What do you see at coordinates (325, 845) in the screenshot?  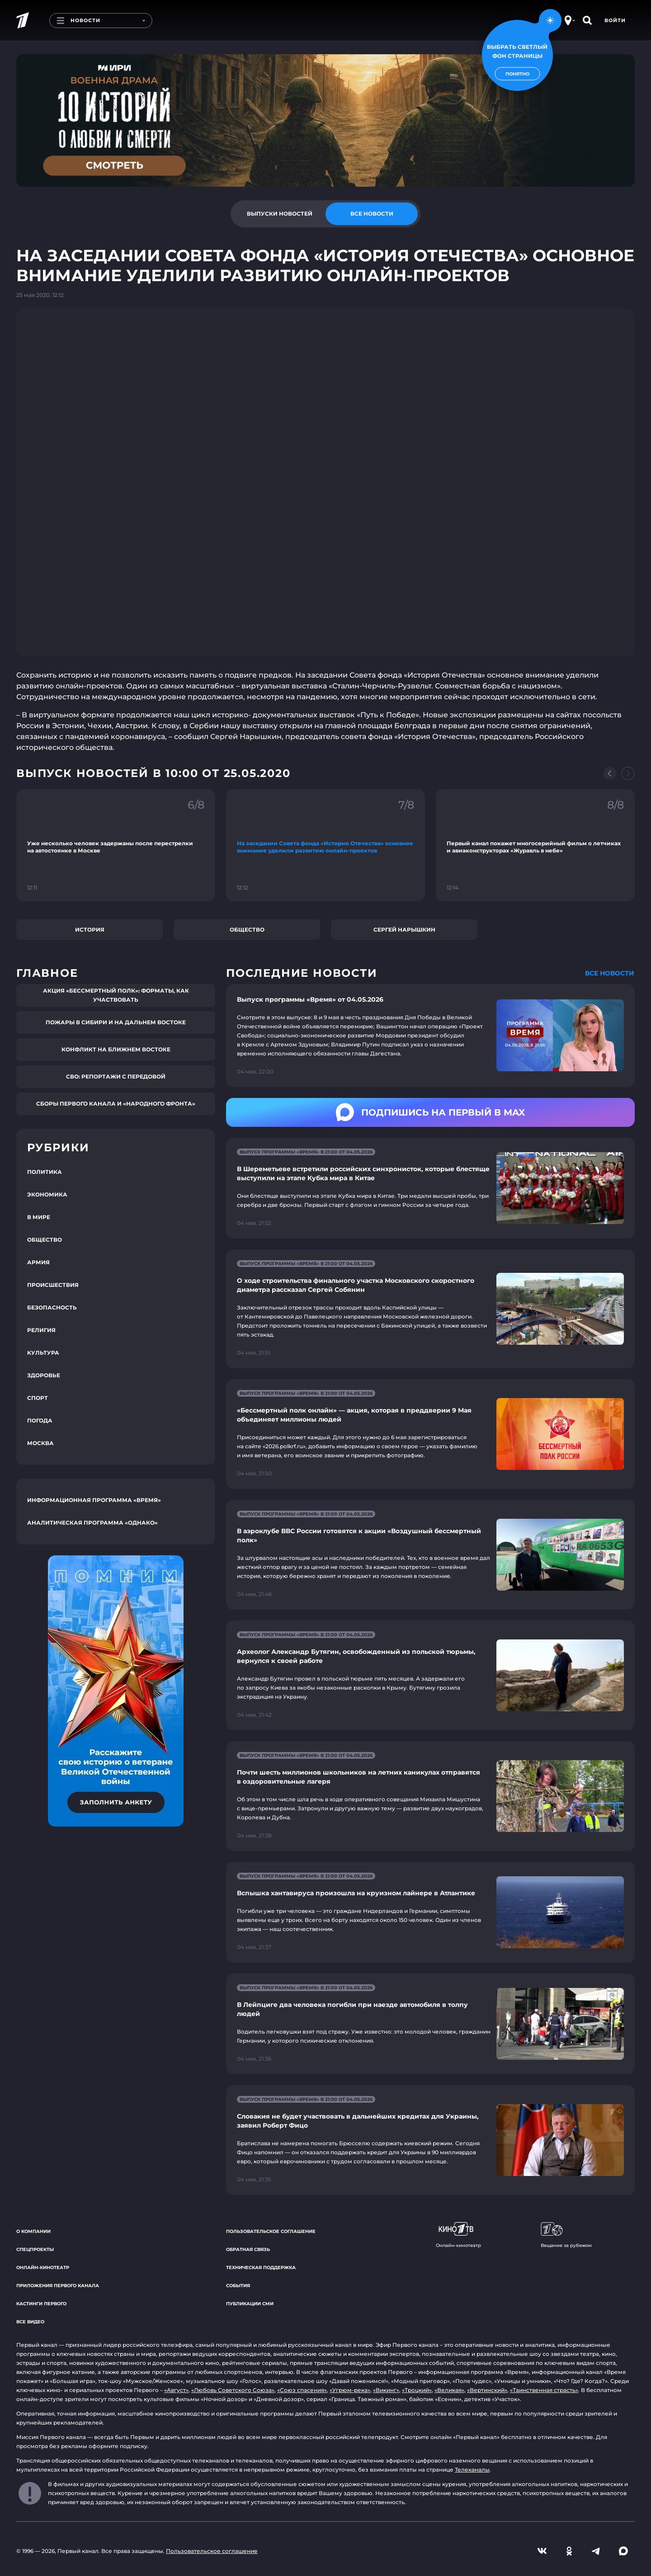 I see `[Ссылка на фрагмент "На заседании Совета фонда «История Отечества» основное внимание уделили развитию онлайн-проектов"]` at bounding box center [325, 845].